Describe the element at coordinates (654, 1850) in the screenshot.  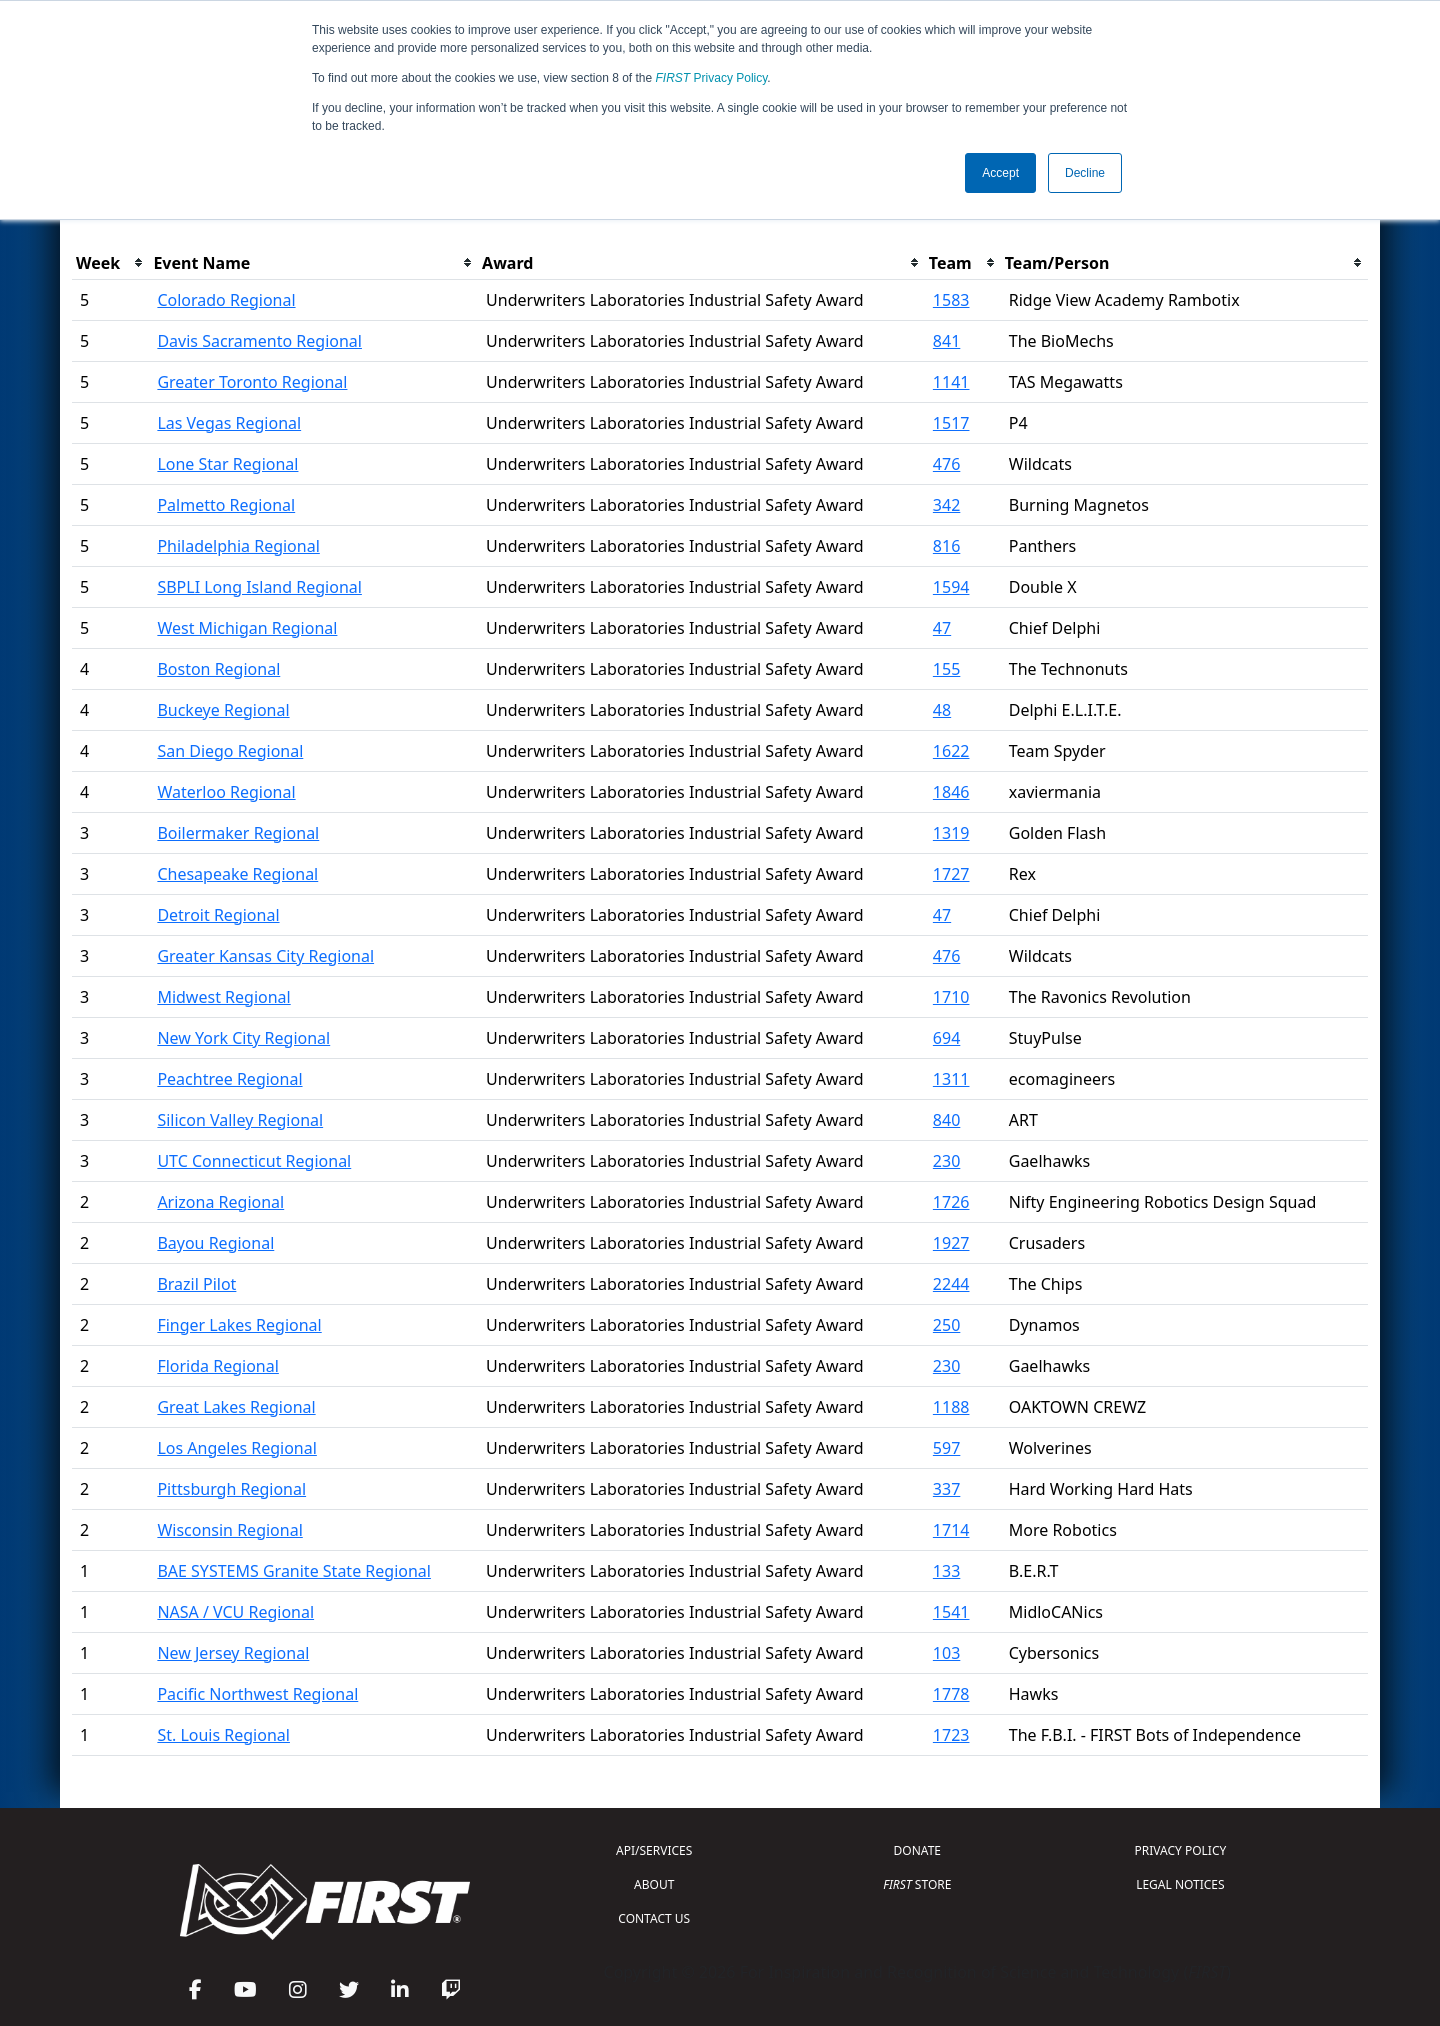
I see `API/SERVICES` at that location.